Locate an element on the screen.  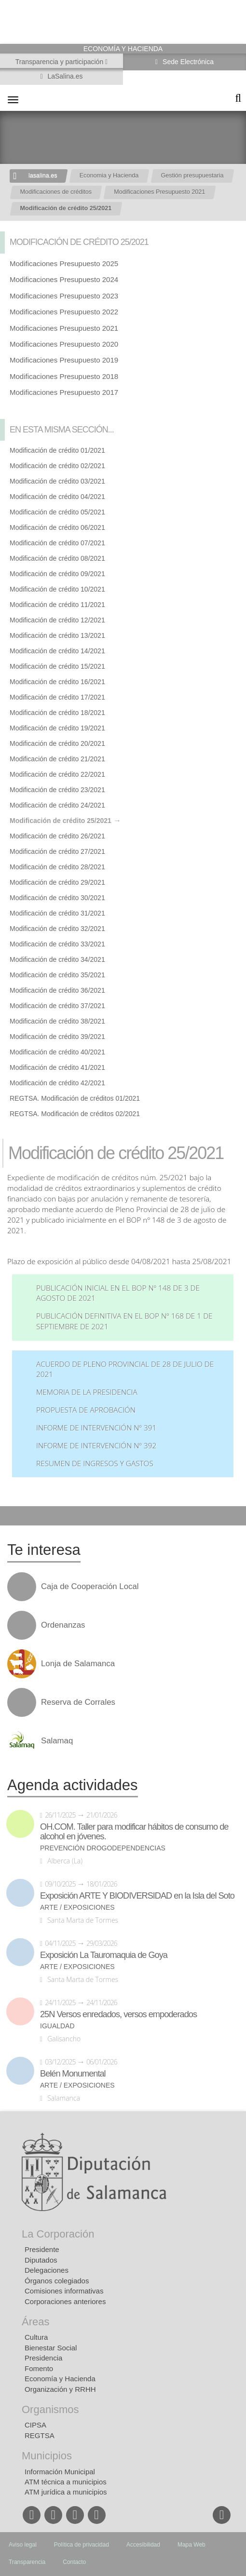
Organización y RRHH is located at coordinates (60, 2389).